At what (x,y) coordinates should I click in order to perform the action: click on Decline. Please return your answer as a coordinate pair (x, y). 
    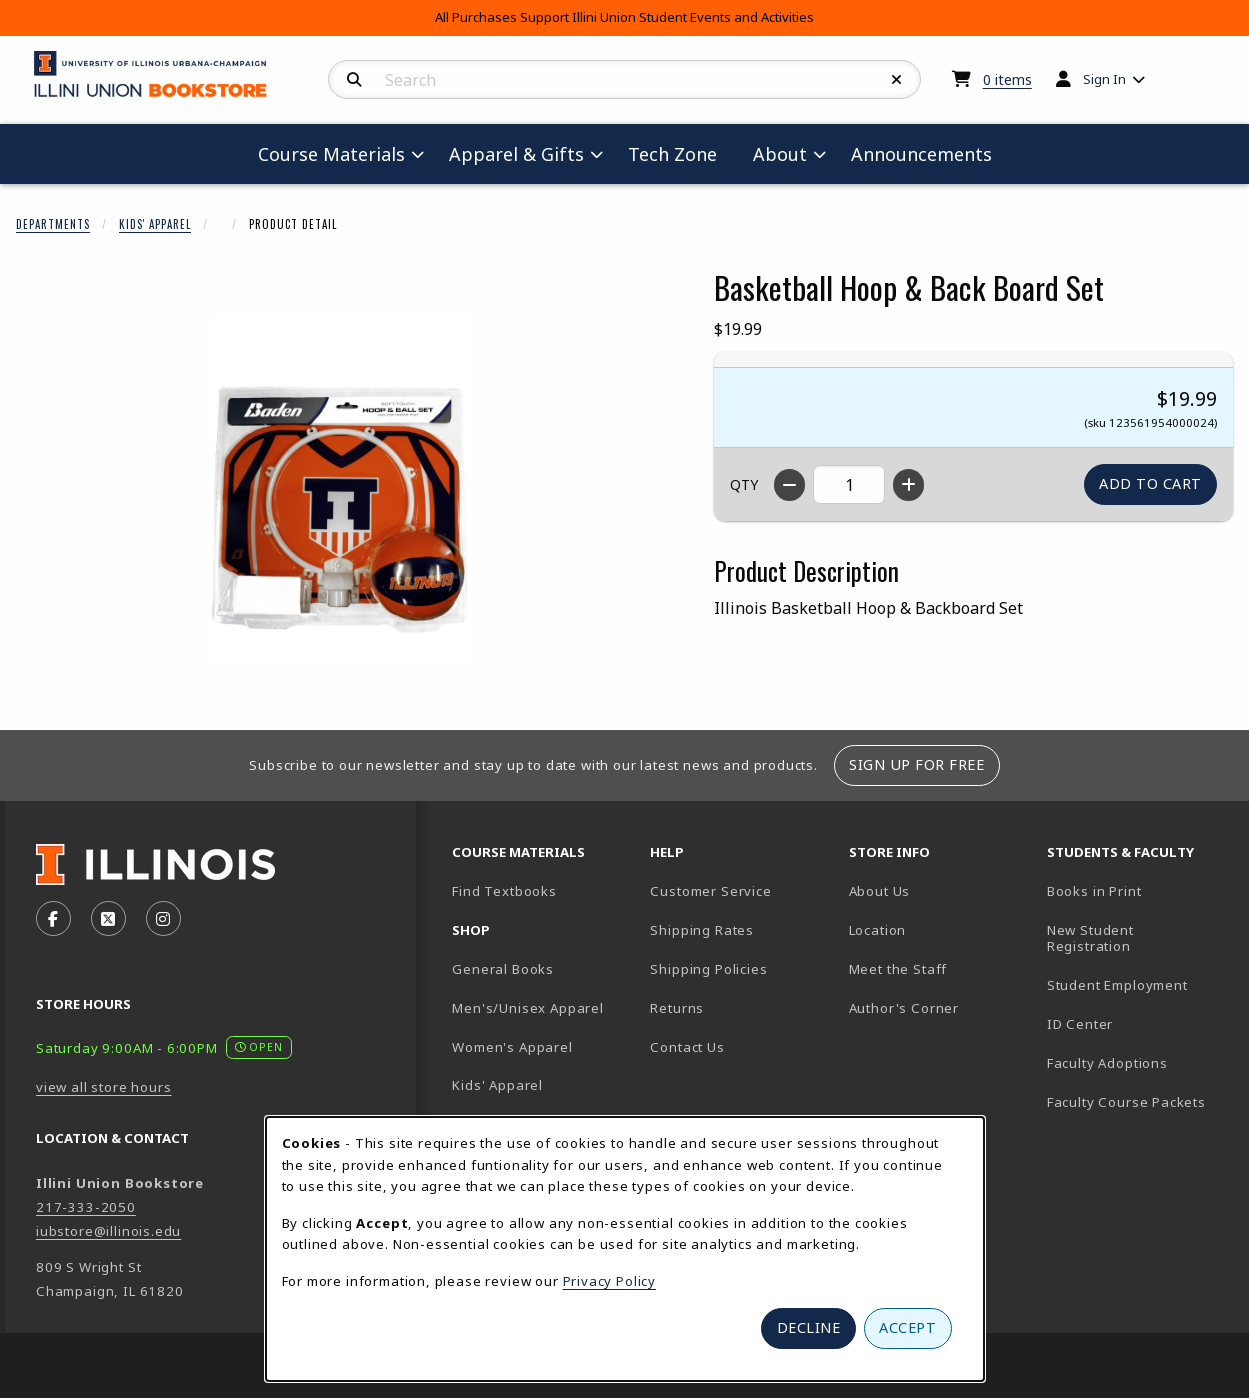
    Looking at the image, I should click on (809, 1327).